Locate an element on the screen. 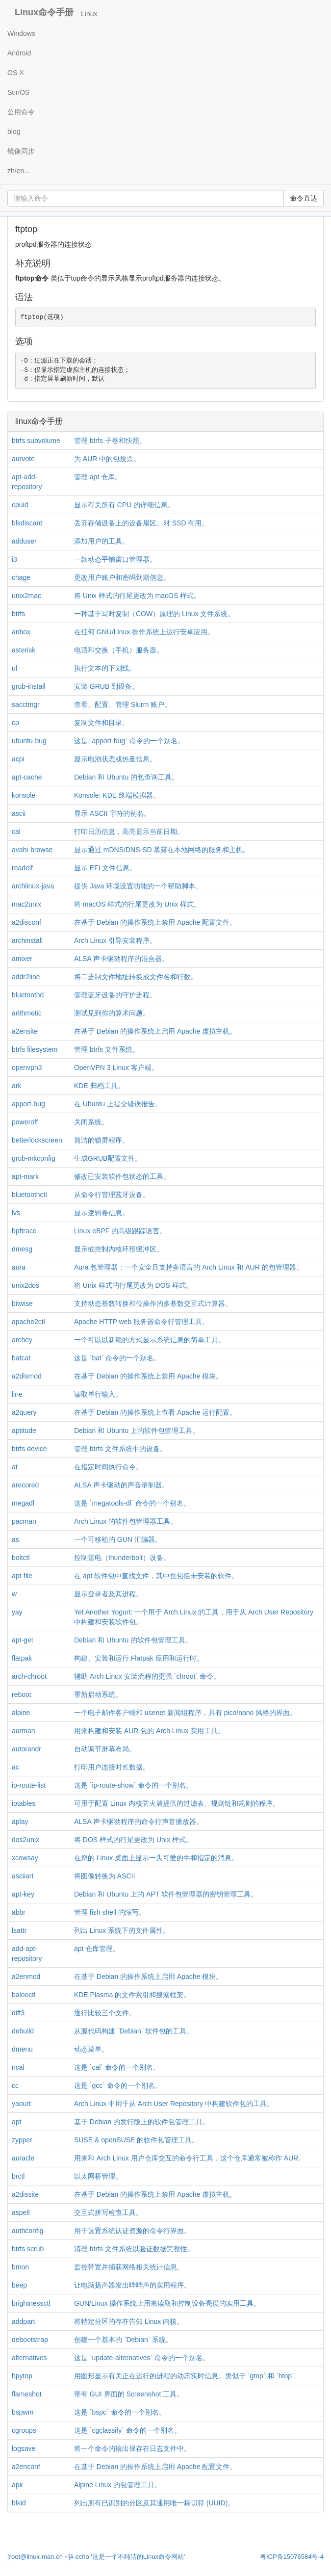 The image size is (331, 2576). btrfs scrub is located at coordinates (28, 2249).